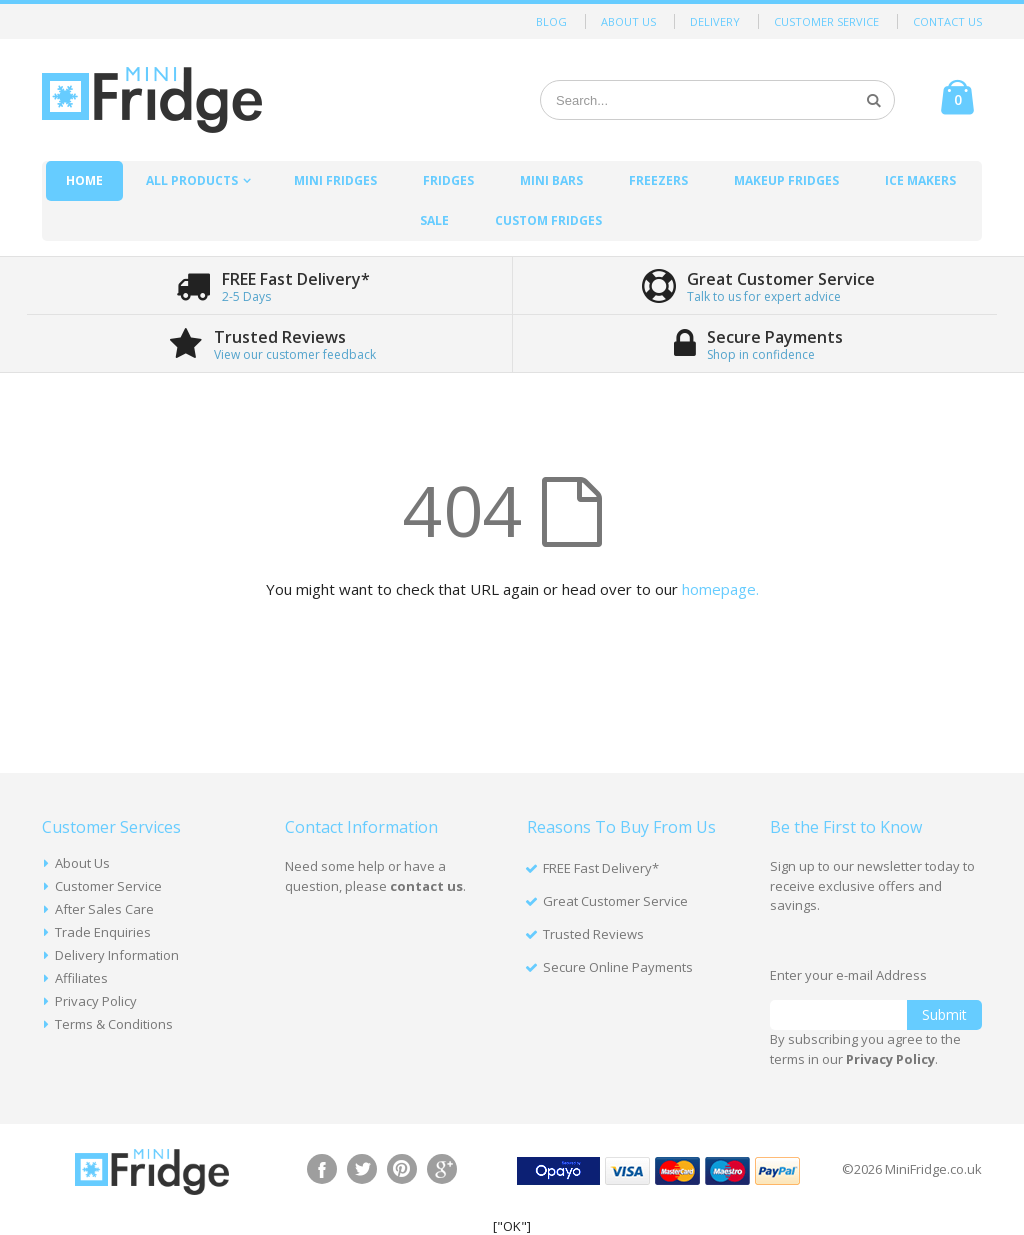 This screenshot has width=1024, height=1235. Describe the element at coordinates (551, 21) in the screenshot. I see `Blog` at that location.